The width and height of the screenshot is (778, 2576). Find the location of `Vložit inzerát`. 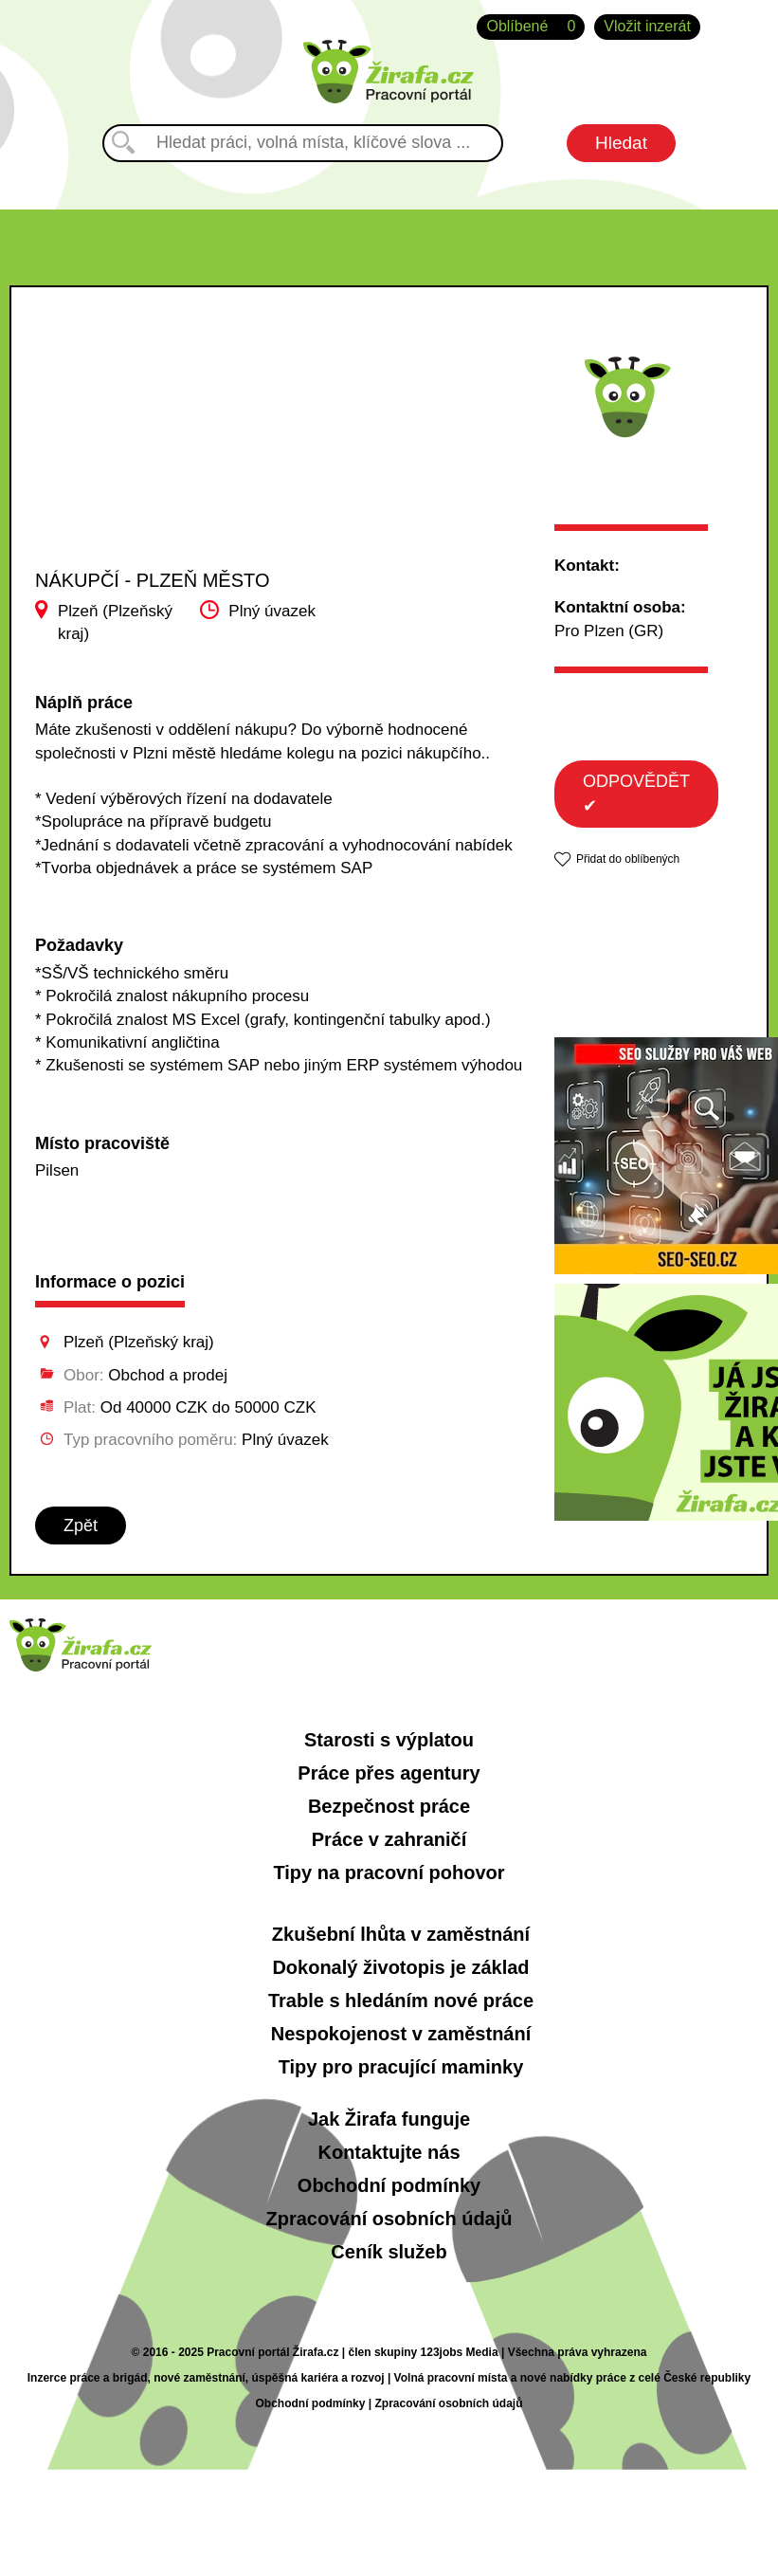

Vložit inzerát is located at coordinates (647, 26).